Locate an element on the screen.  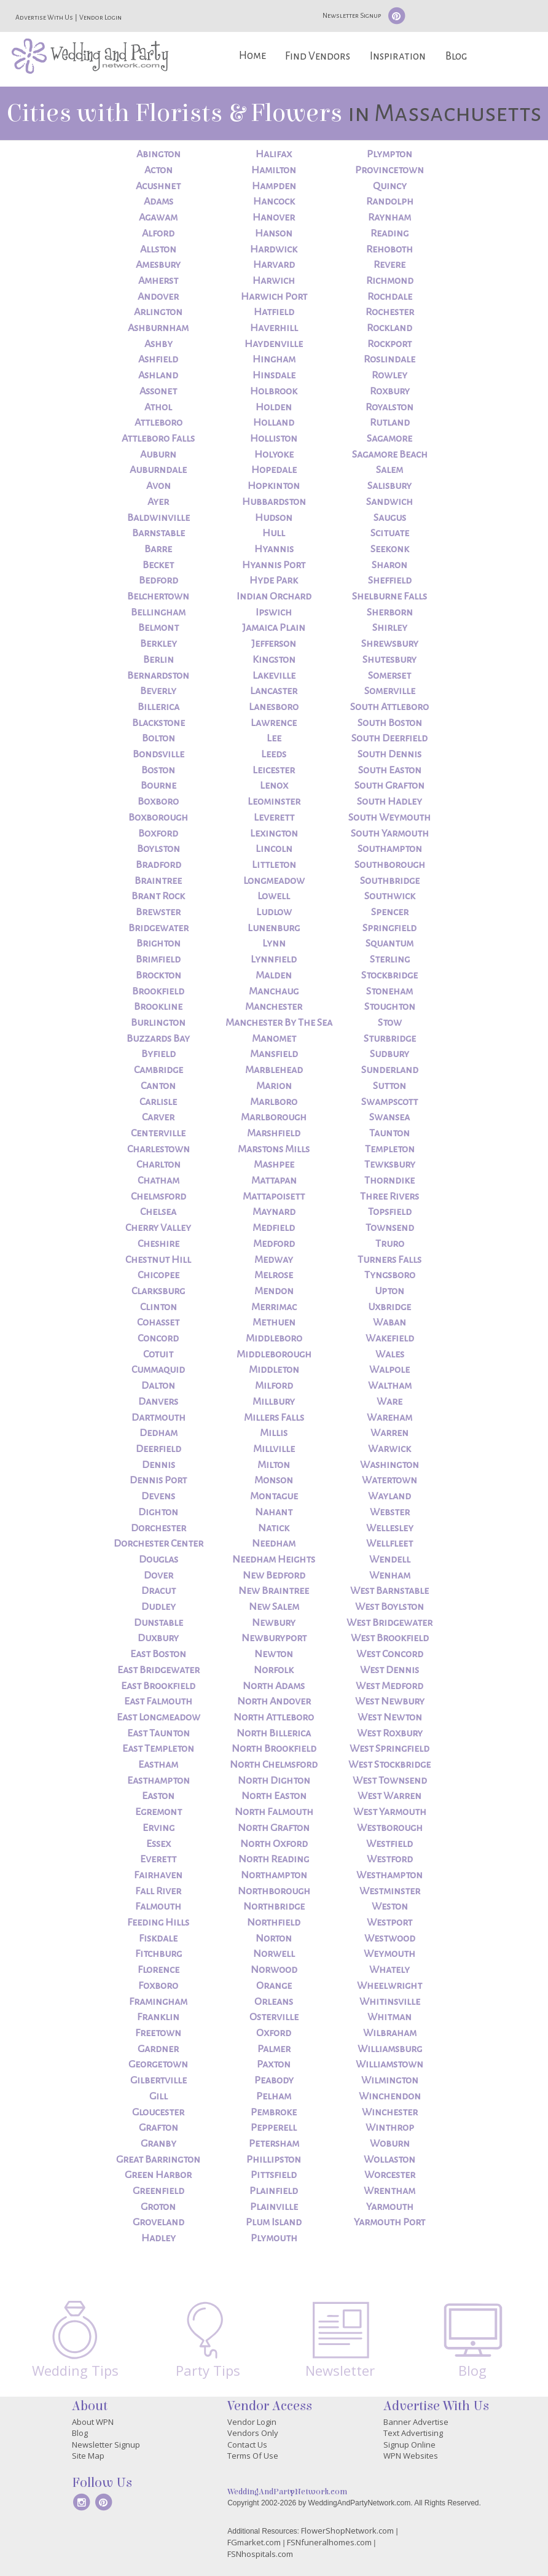
Eastham is located at coordinates (158, 1764).